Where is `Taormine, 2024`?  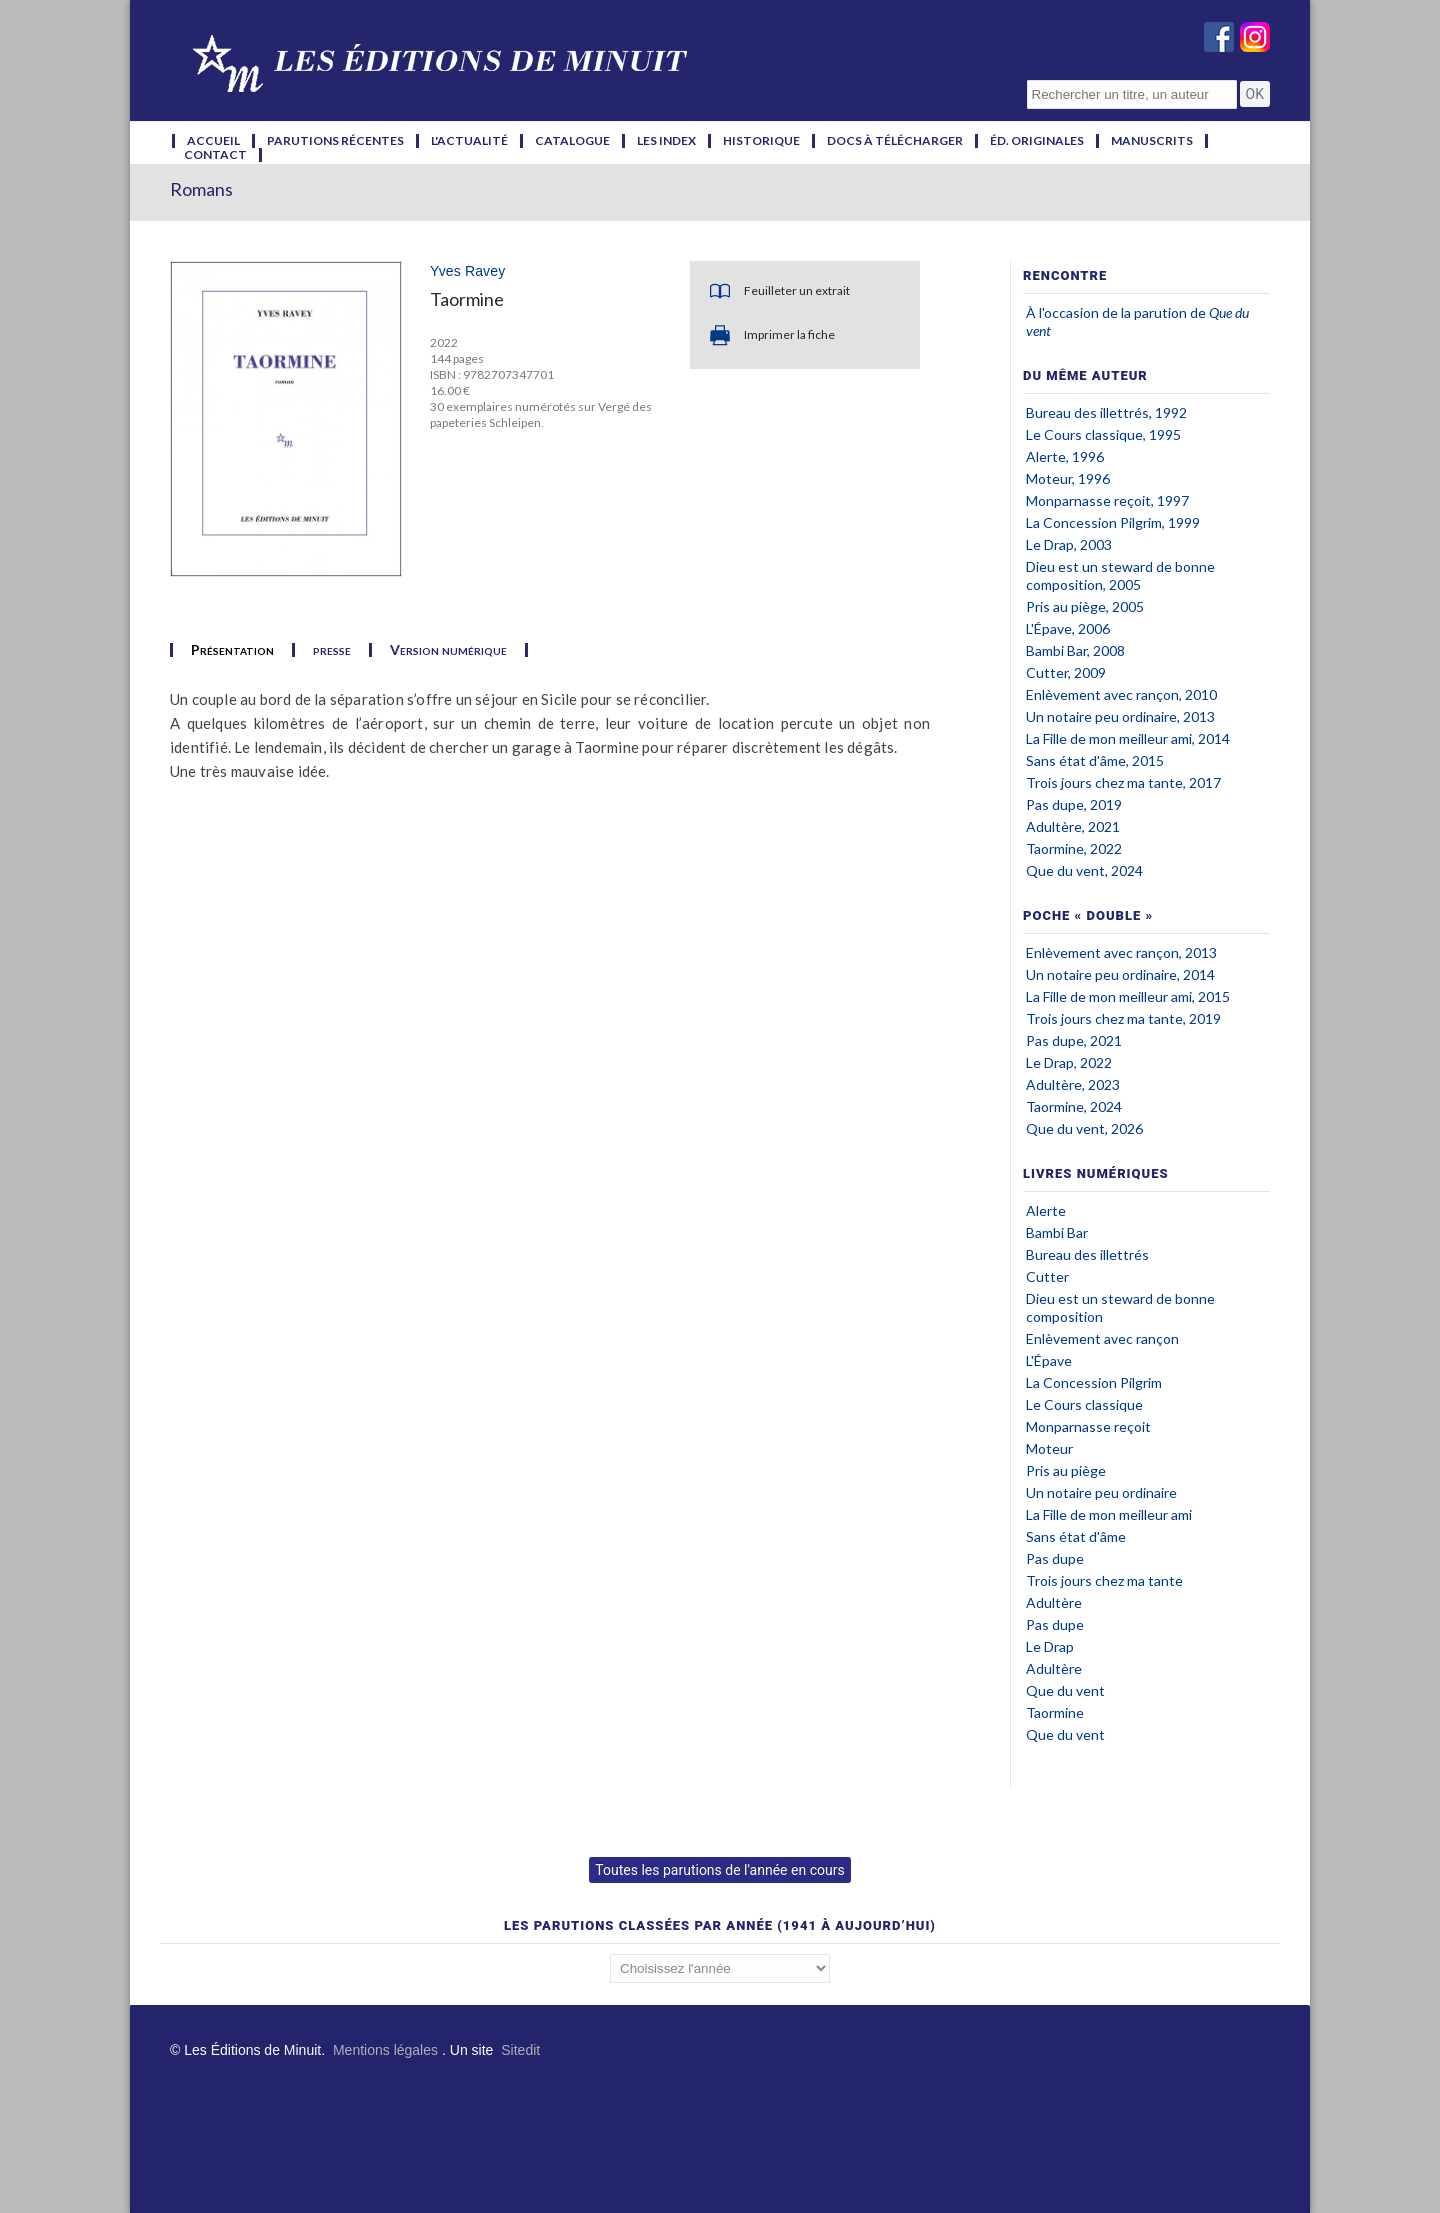 Taormine, 2024 is located at coordinates (1074, 1106).